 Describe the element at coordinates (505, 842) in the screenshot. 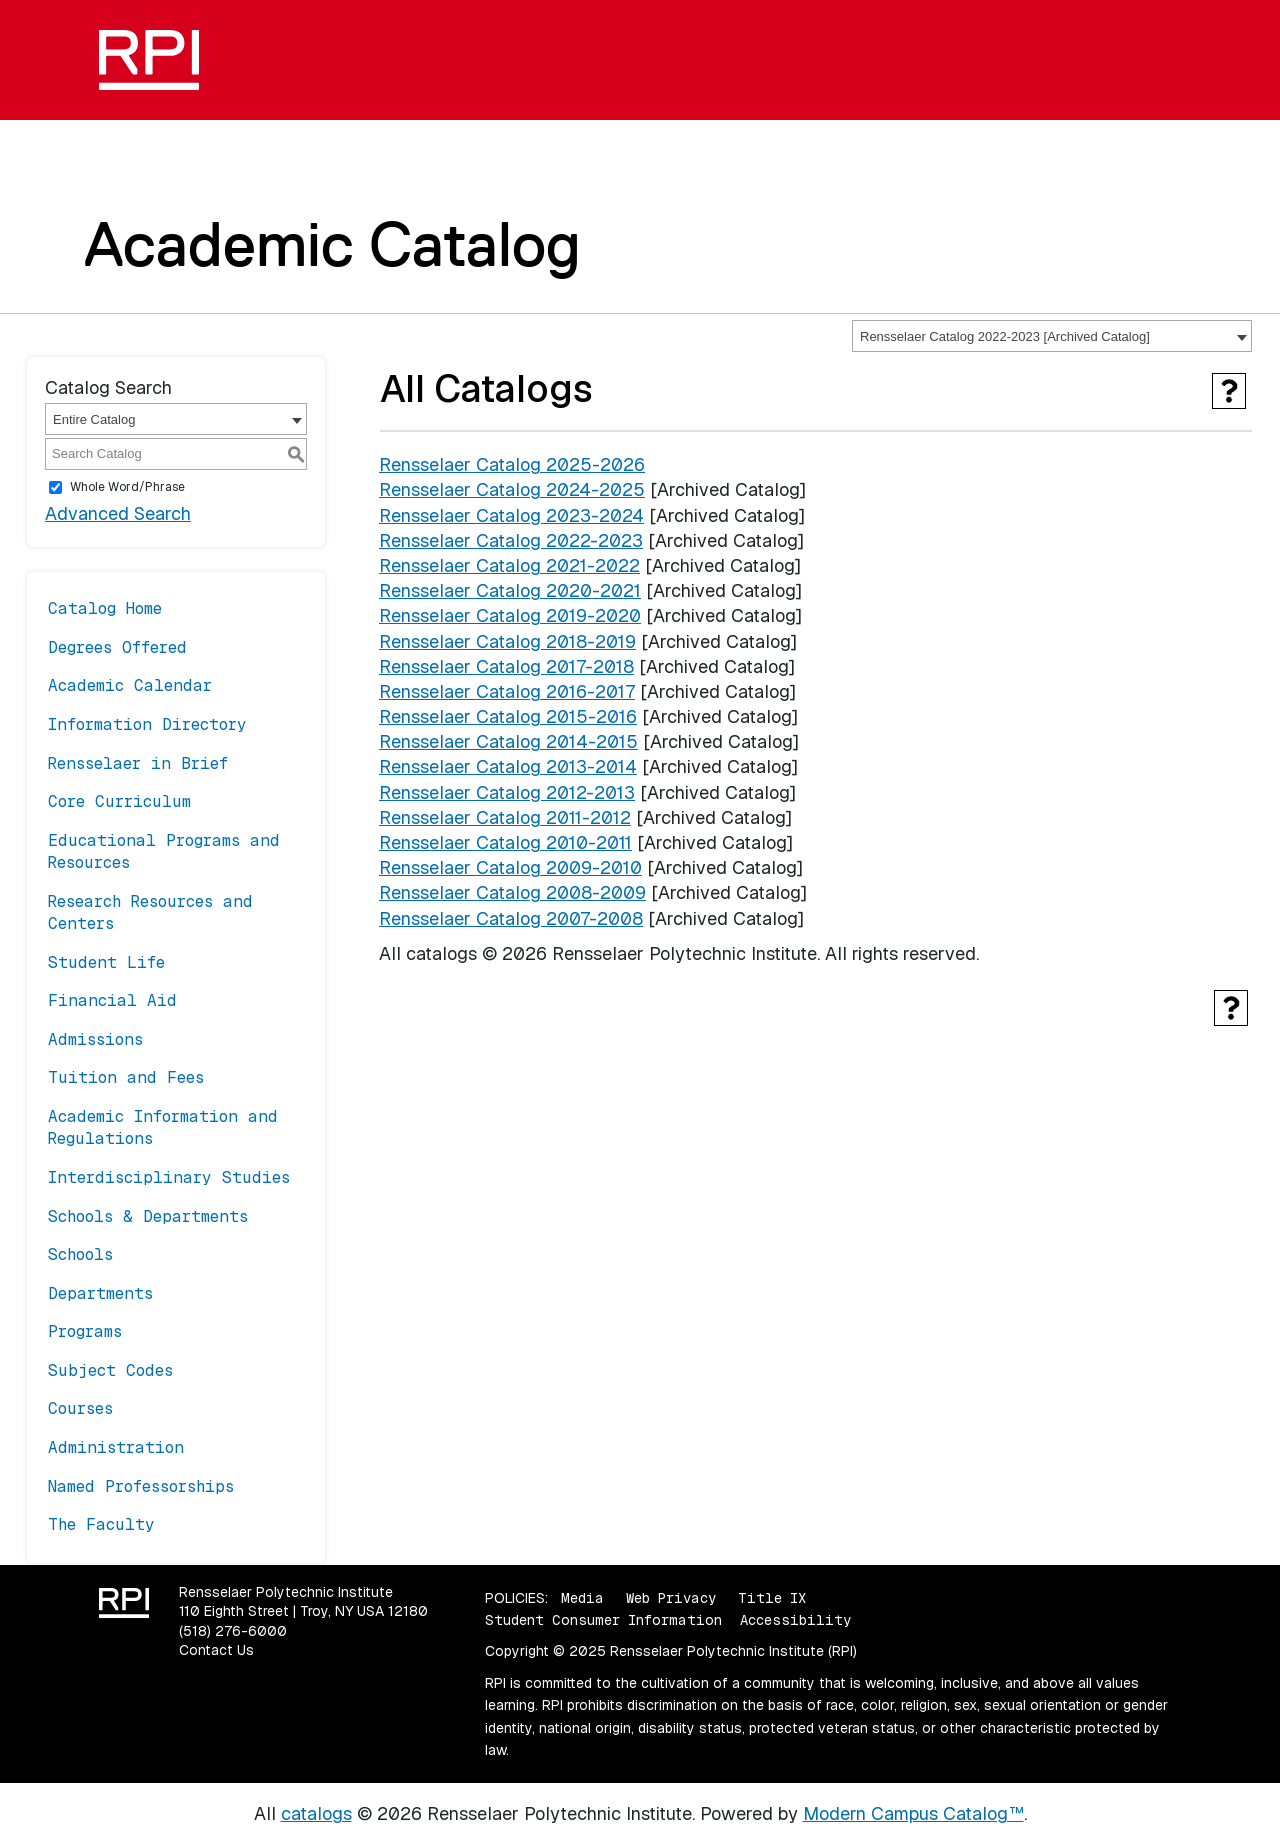

I see `Rensselaer Catalog 2010-2011` at that location.